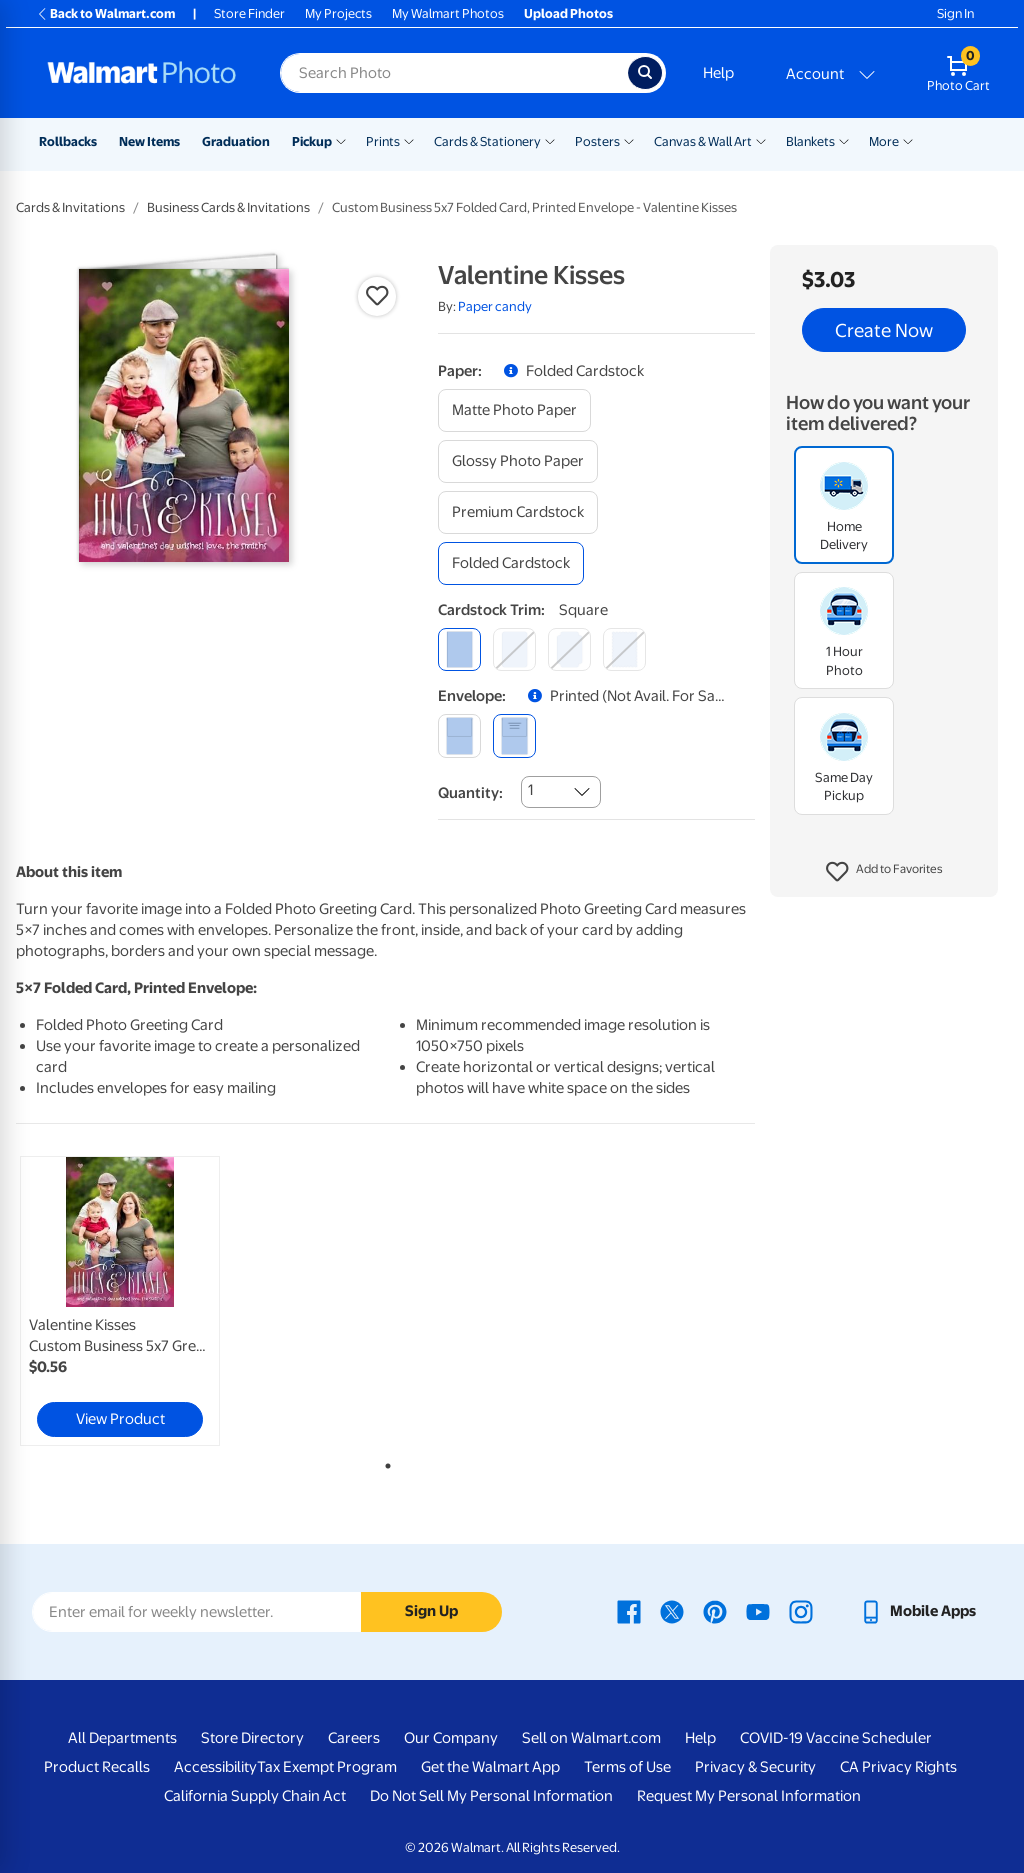 The width and height of the screenshot is (1024, 1873). I want to click on Business Cards & Invitations, so click(228, 207).